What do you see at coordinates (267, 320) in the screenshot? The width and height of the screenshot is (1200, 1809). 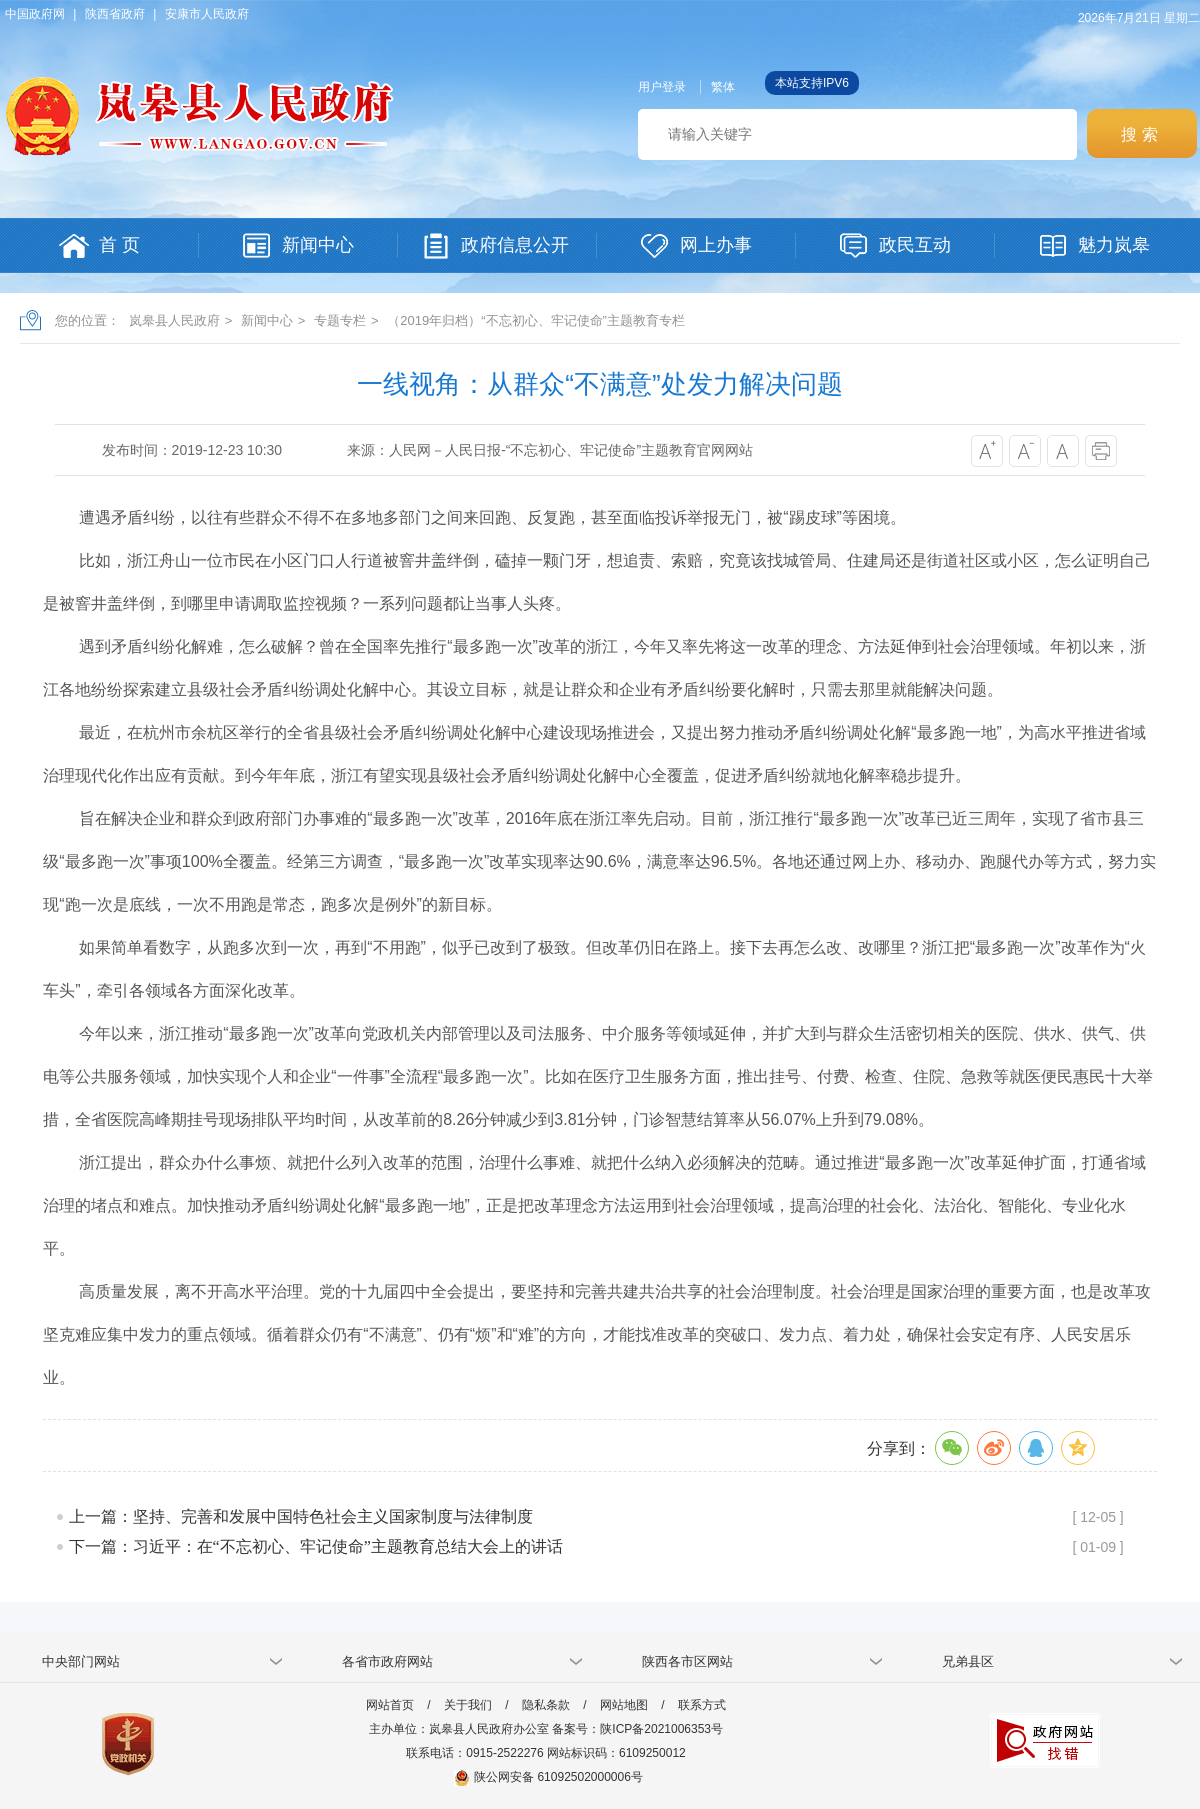 I see `新闻中心` at bounding box center [267, 320].